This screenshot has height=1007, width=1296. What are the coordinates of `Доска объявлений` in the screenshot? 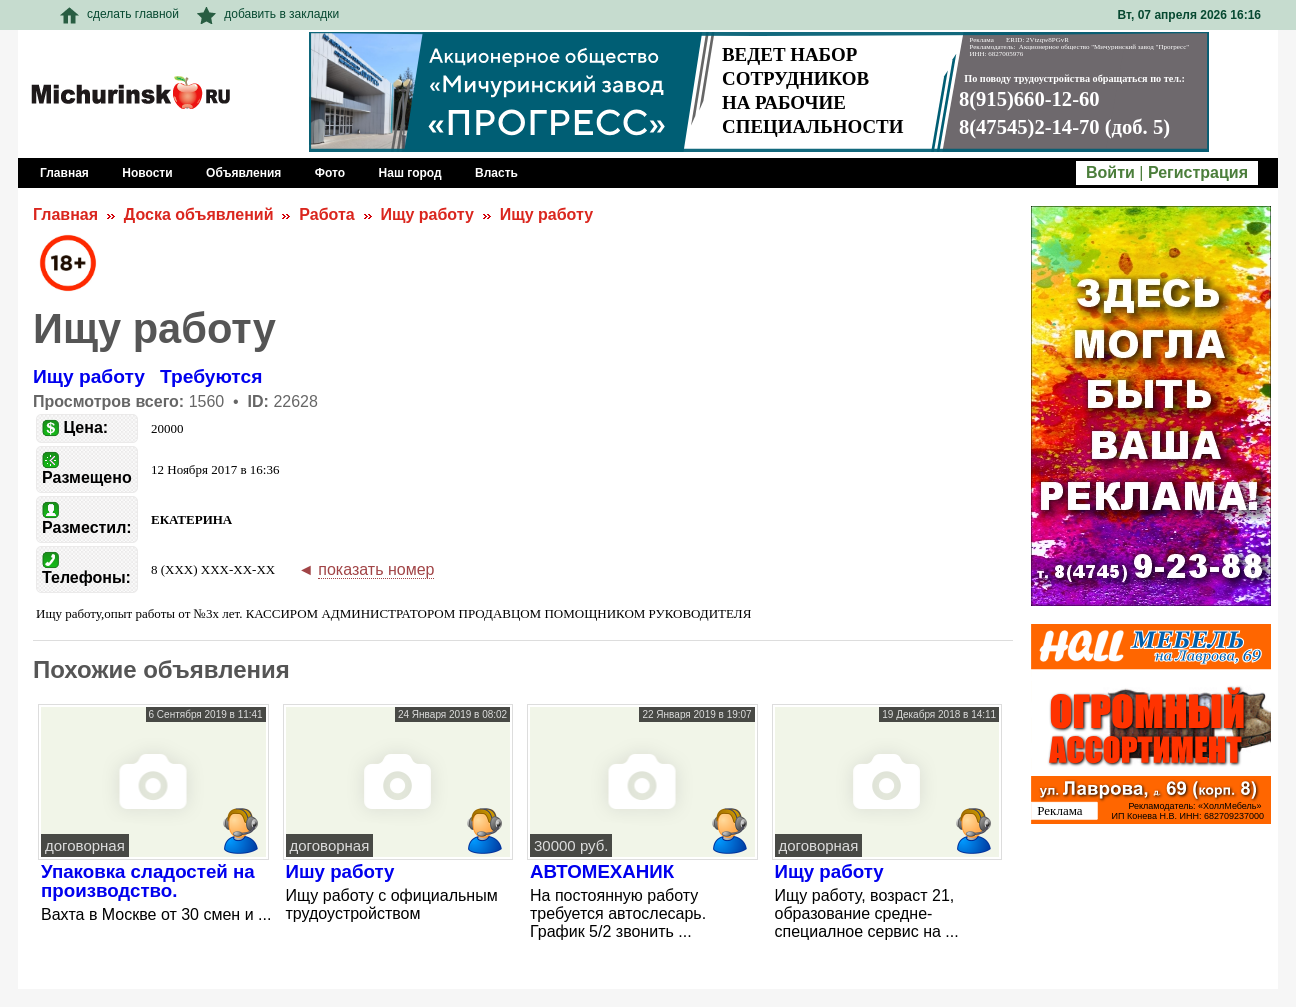 It's located at (199, 214).